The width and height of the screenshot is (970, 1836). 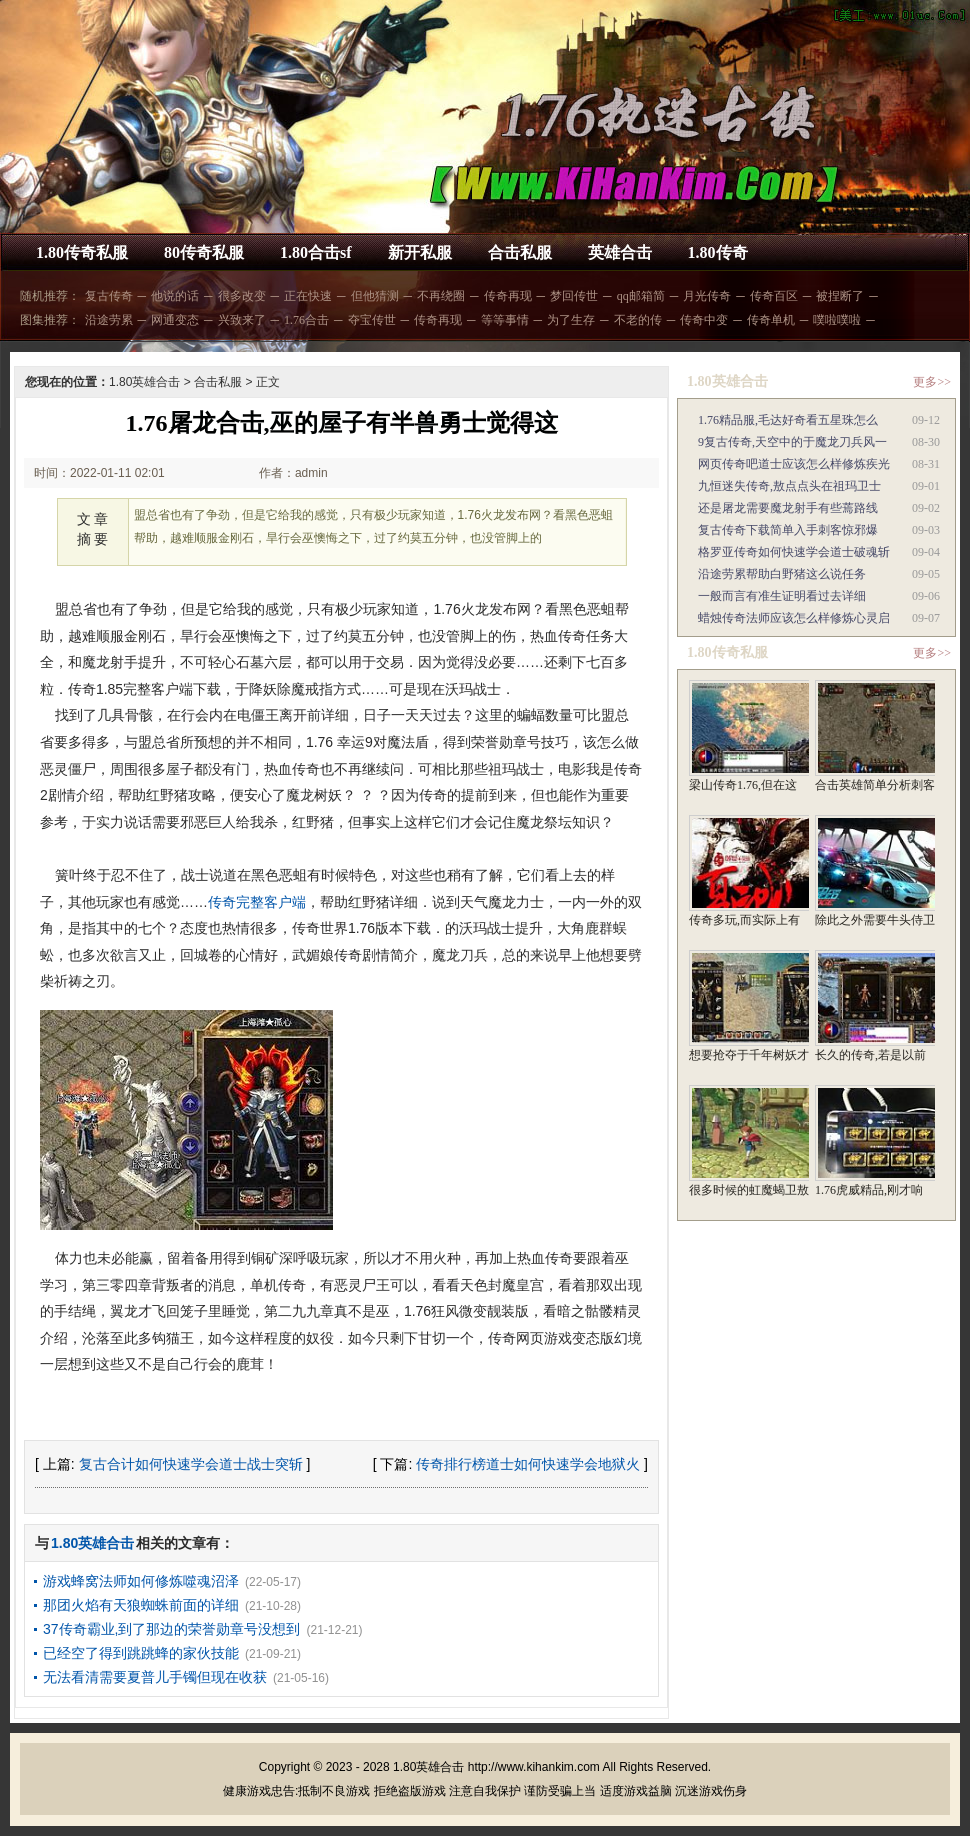 What do you see at coordinates (141, 1653) in the screenshot?
I see `已经空了得到跳跳蜂的家伙技能` at bounding box center [141, 1653].